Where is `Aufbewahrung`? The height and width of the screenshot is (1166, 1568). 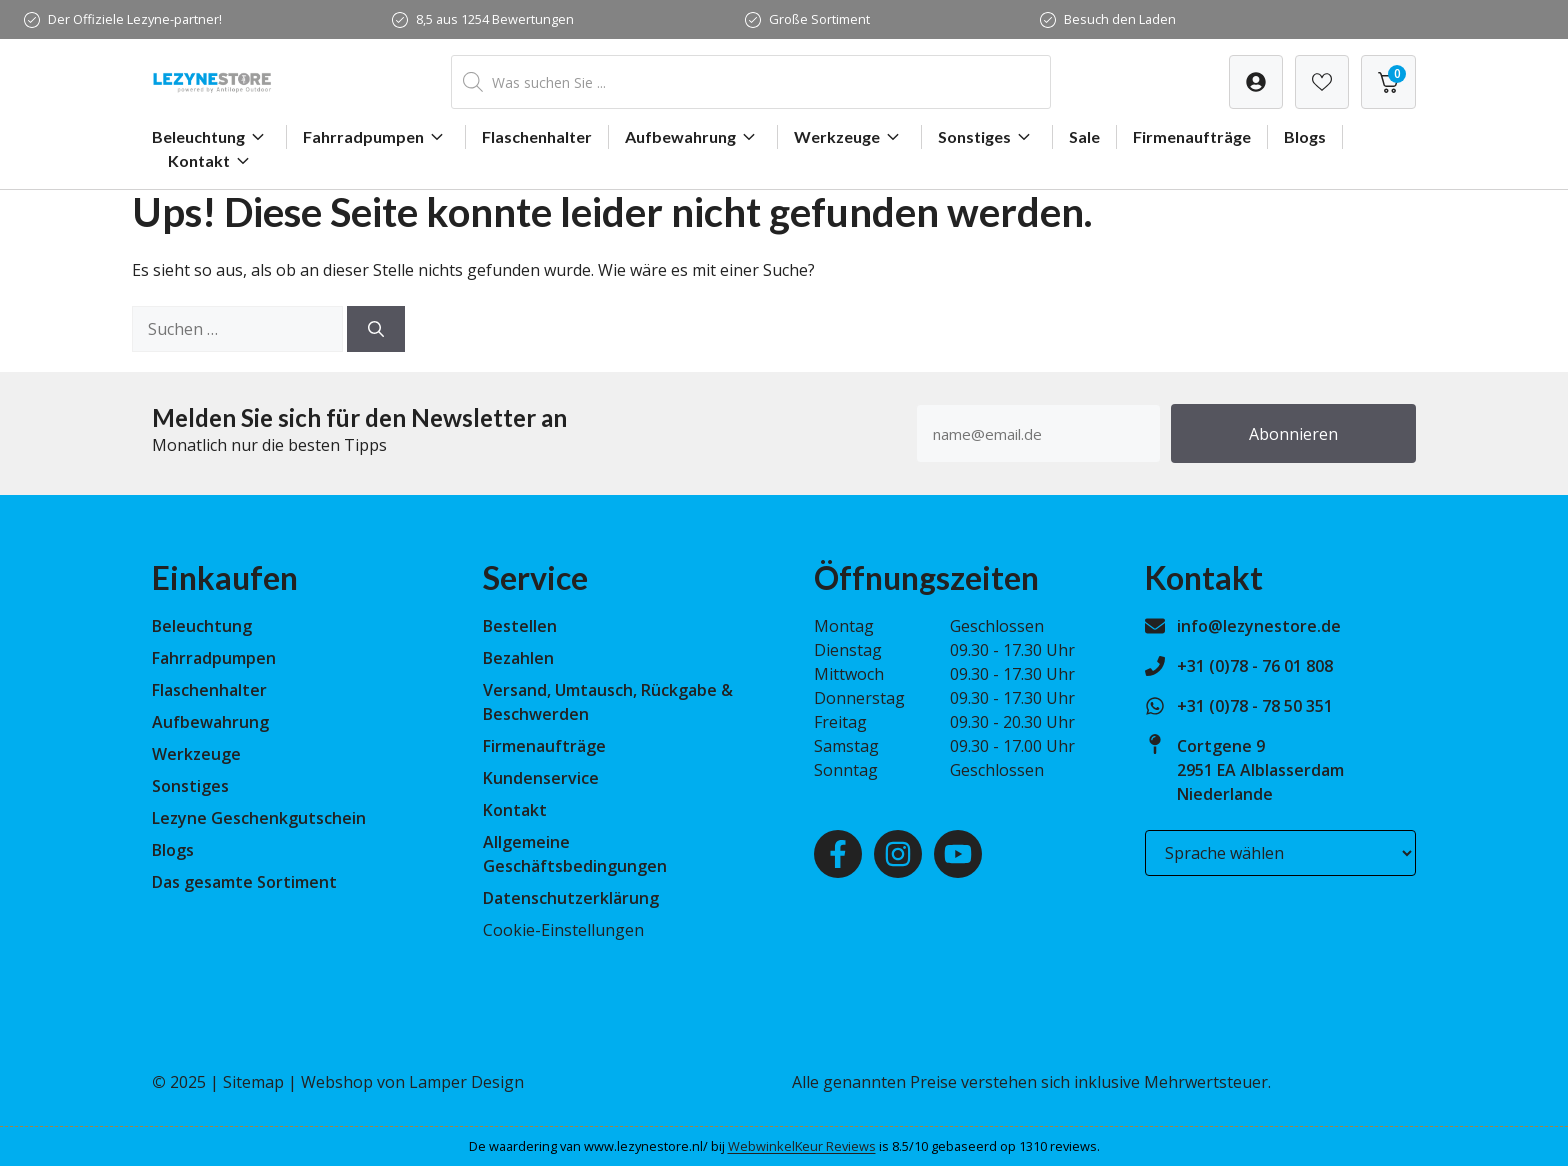
Aufbewahrung is located at coordinates (693, 137).